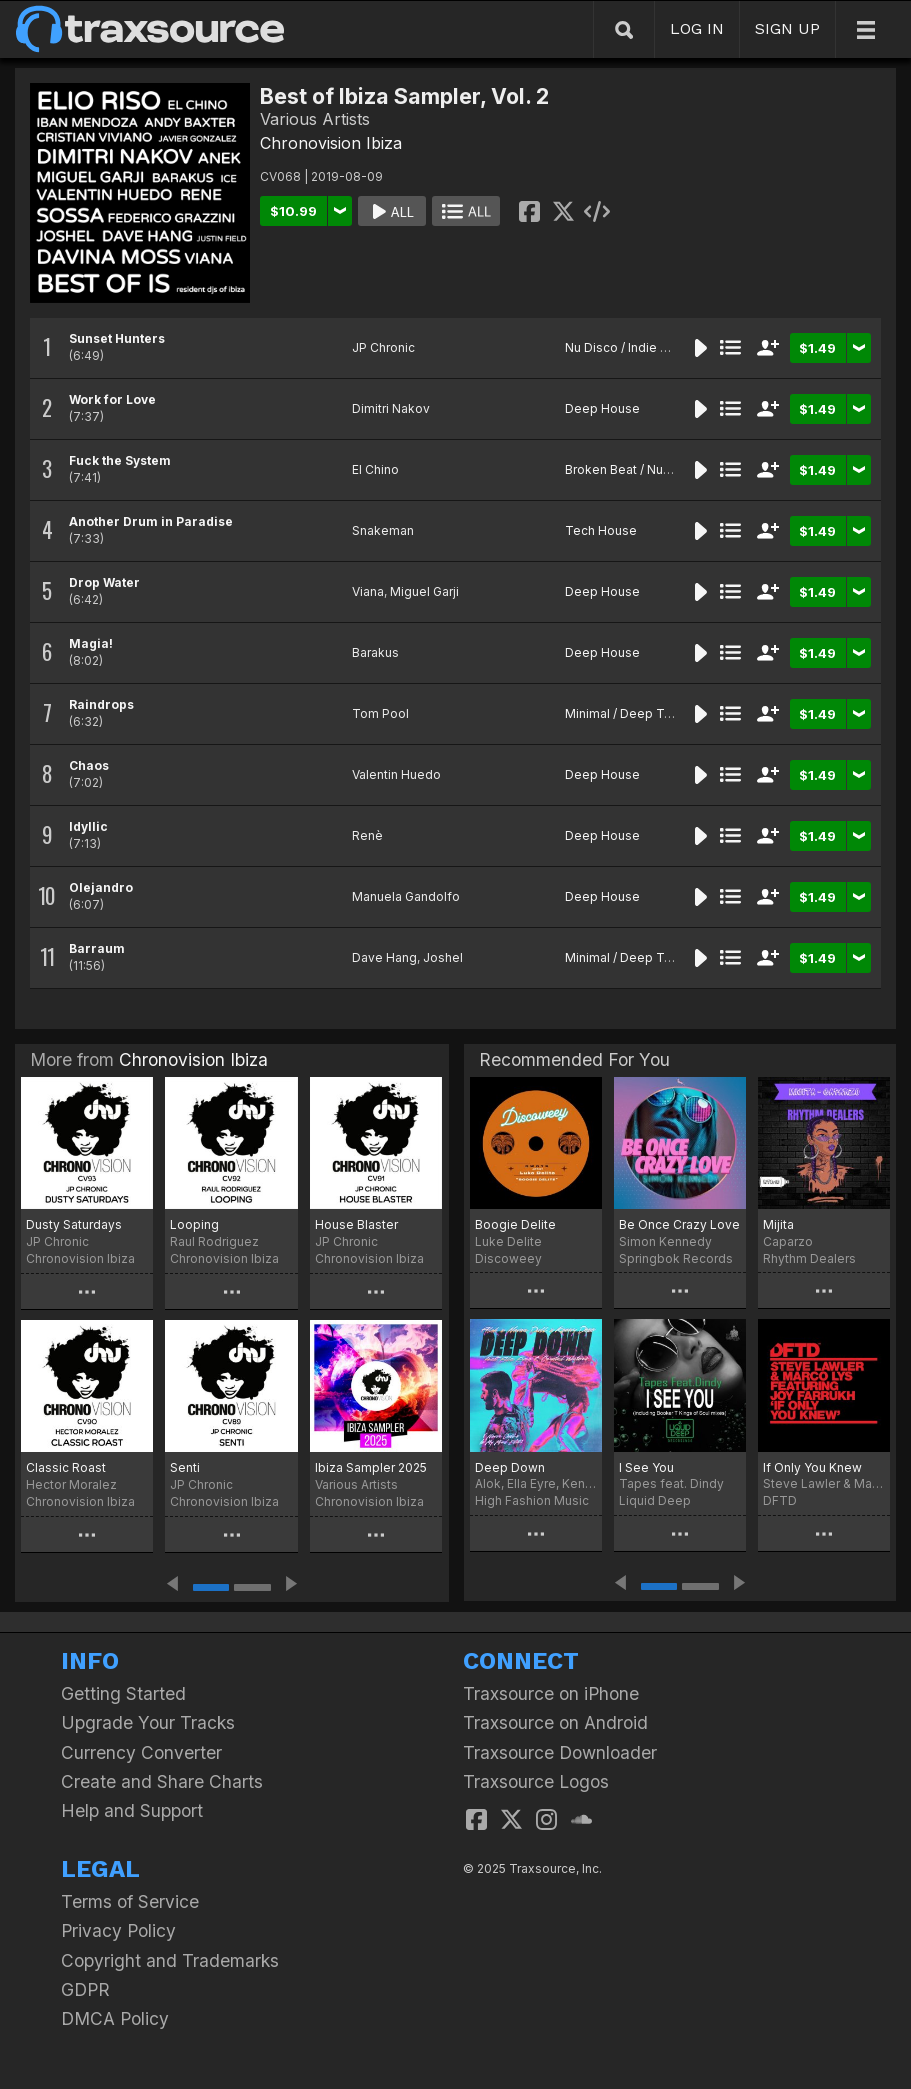 The width and height of the screenshot is (911, 2089). What do you see at coordinates (555, 1722) in the screenshot?
I see `Traxsource on Android` at bounding box center [555, 1722].